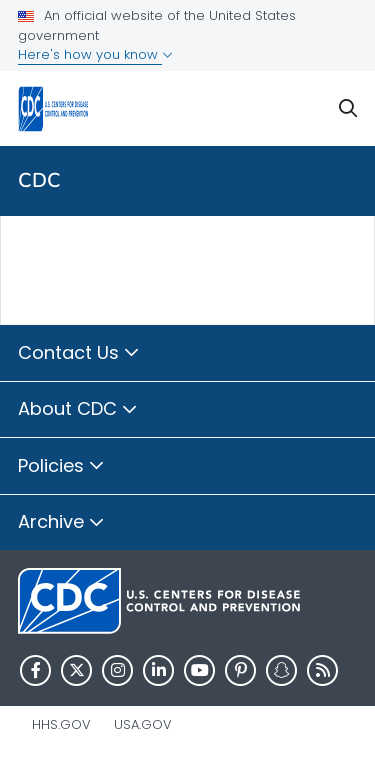 Image resolution: width=375 pixels, height=773 pixels. I want to click on About CDC [button], so click(78, 410).